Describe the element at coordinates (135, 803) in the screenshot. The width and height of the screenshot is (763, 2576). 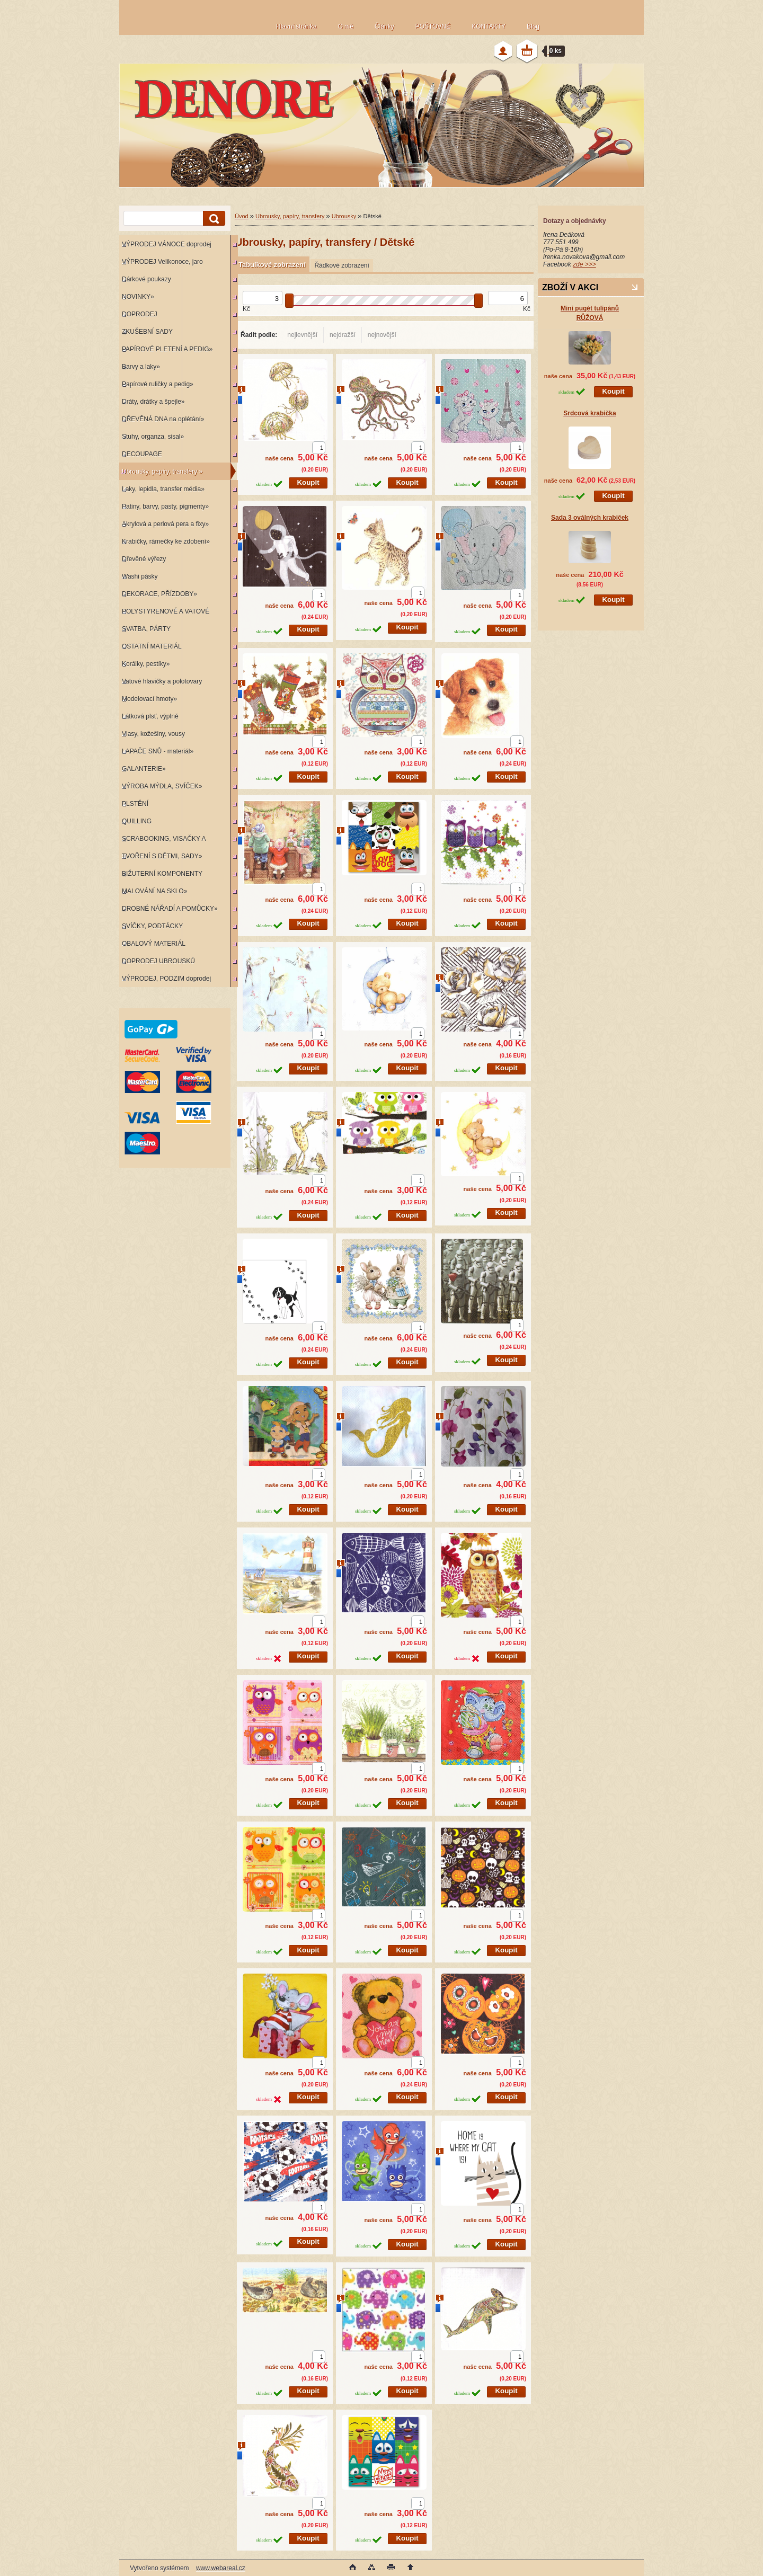
I see `PLSTĚNÍ` at that location.